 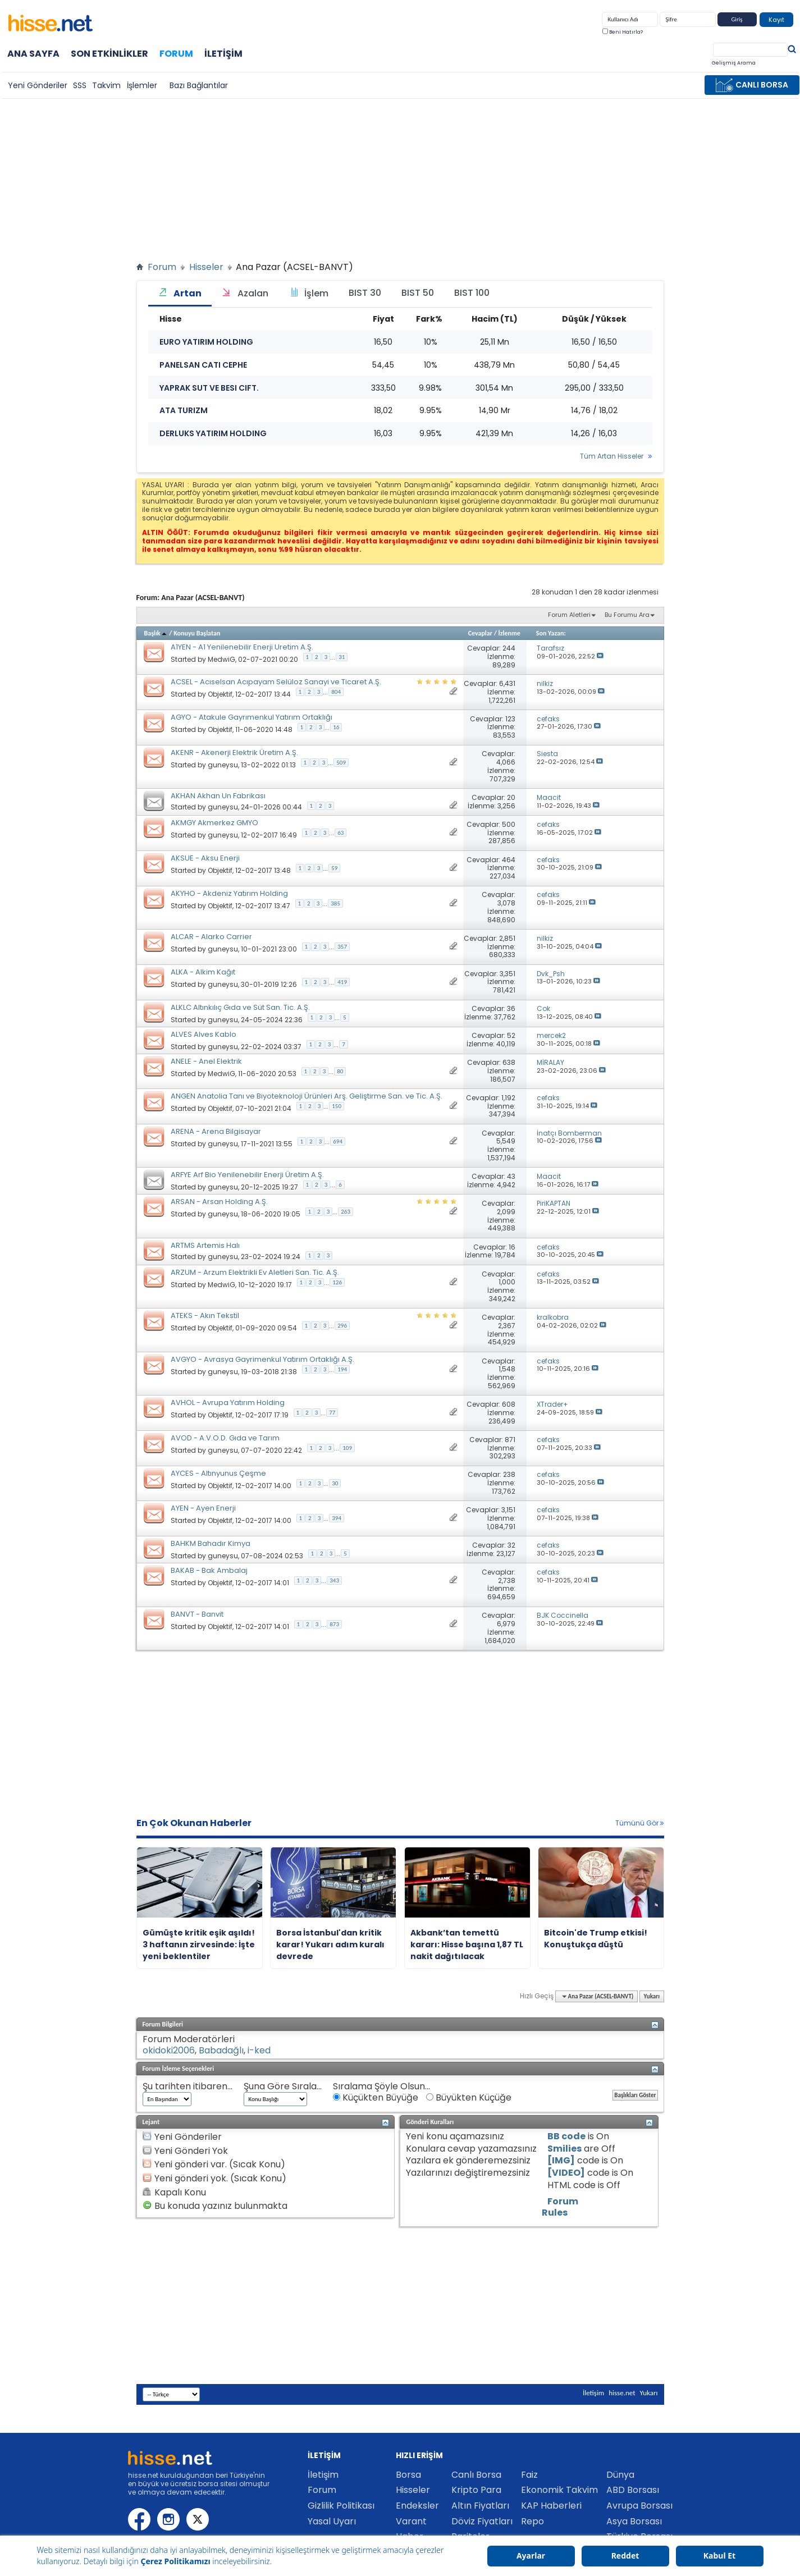 What do you see at coordinates (564, 2148) in the screenshot?
I see `Smilies` at bounding box center [564, 2148].